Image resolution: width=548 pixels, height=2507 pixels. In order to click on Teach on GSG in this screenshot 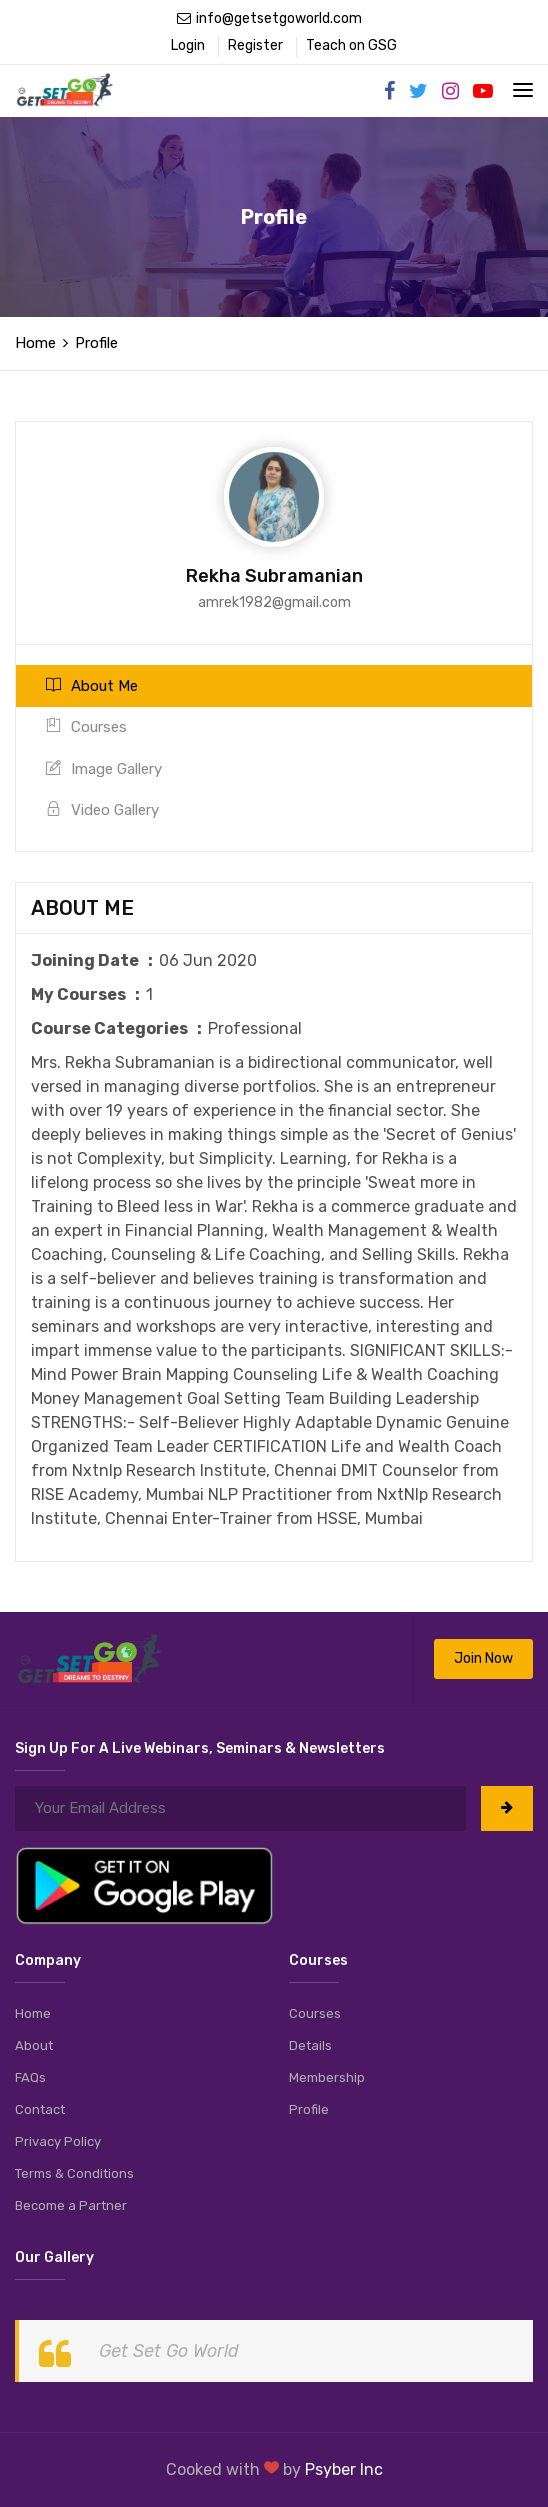, I will do `click(351, 45)`.